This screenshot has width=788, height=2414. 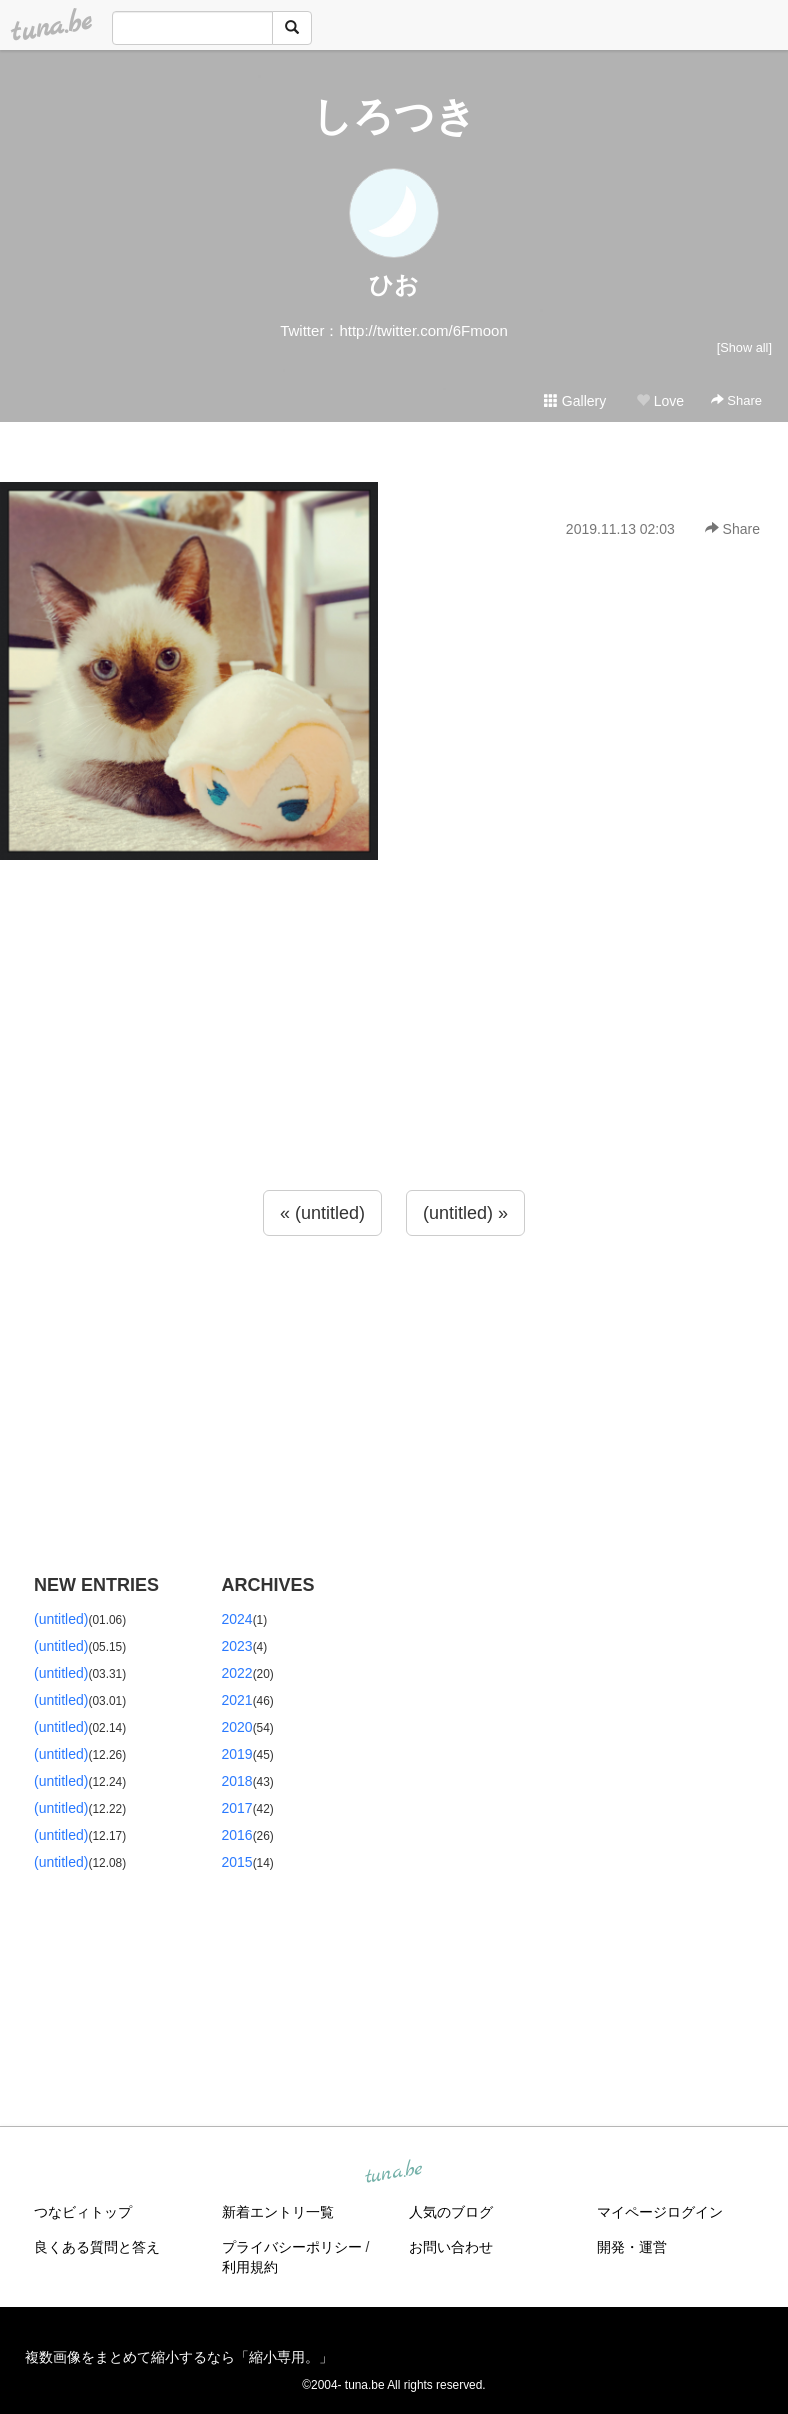 What do you see at coordinates (237, 1700) in the screenshot?
I see `2021` at bounding box center [237, 1700].